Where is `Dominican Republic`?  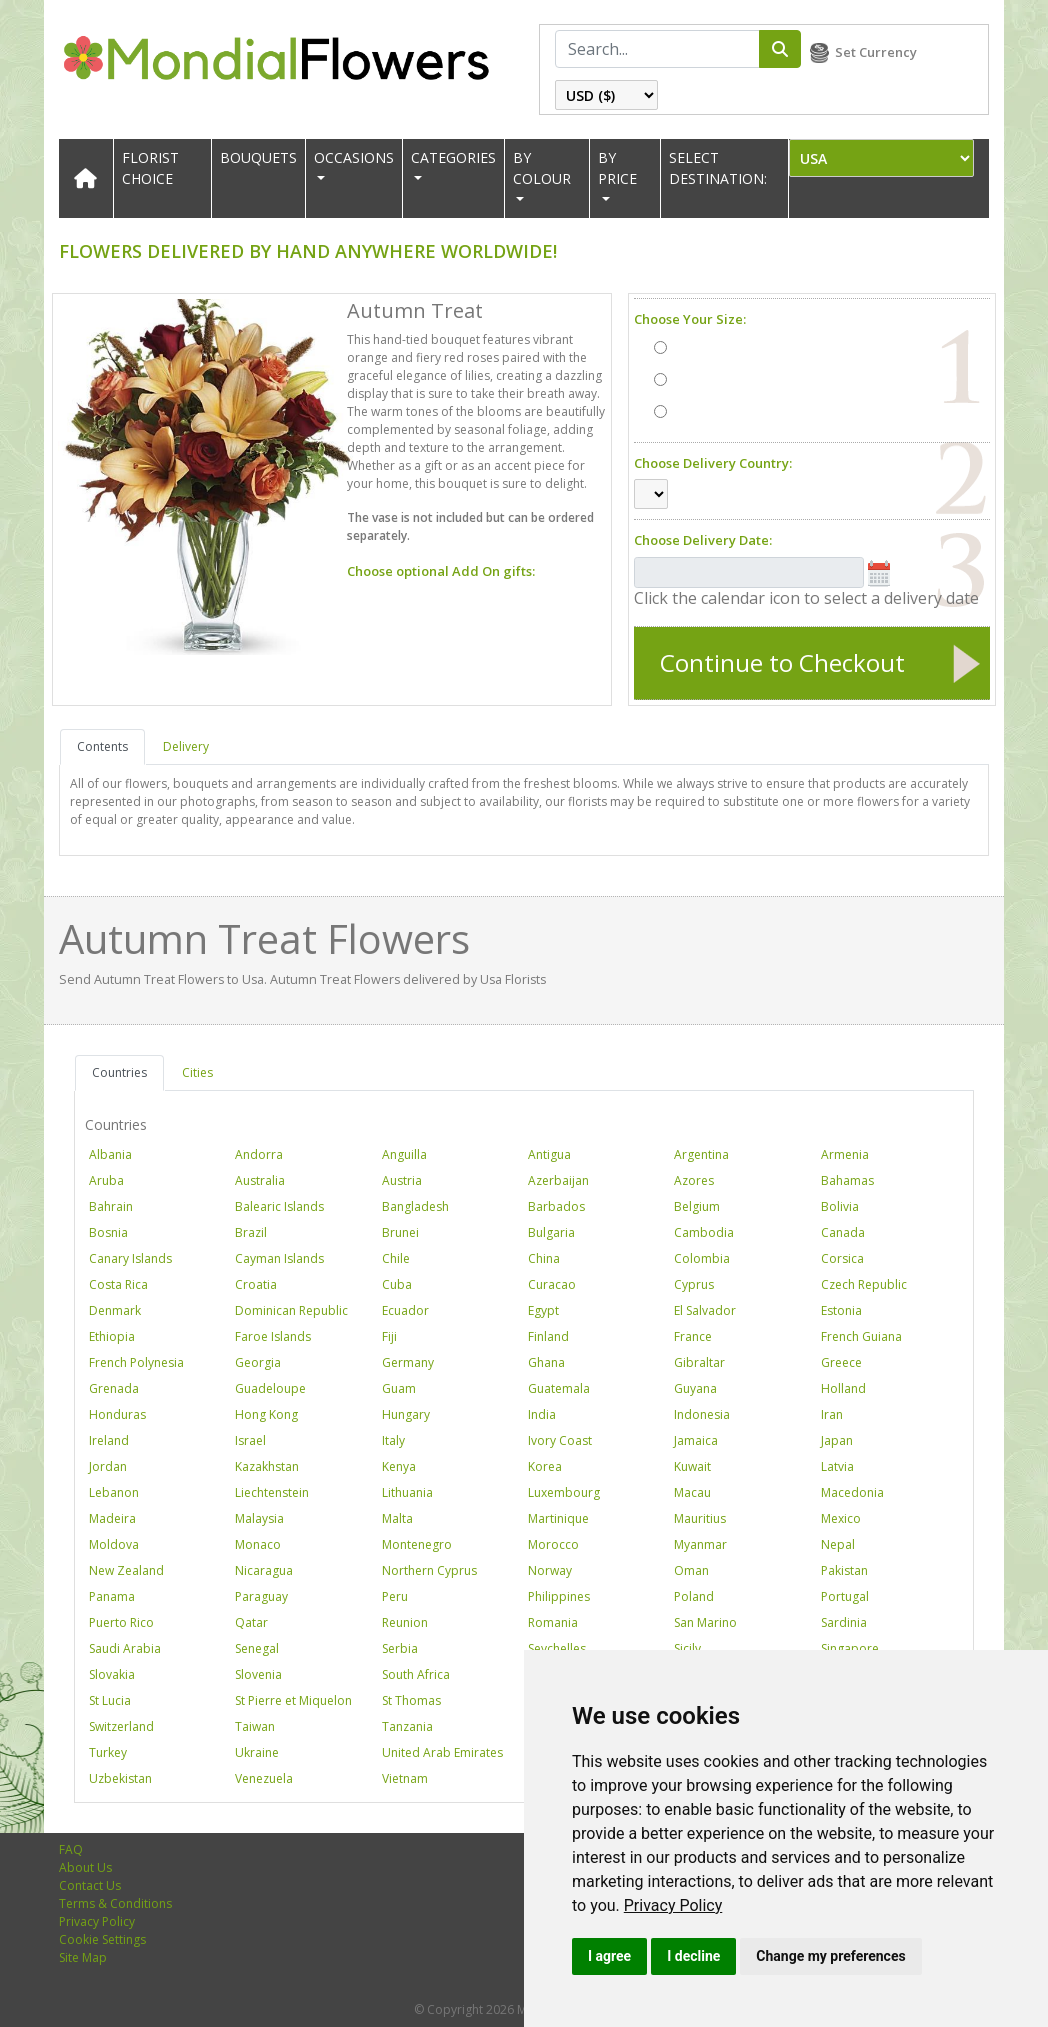
Dominican Republic is located at coordinates (291, 1310).